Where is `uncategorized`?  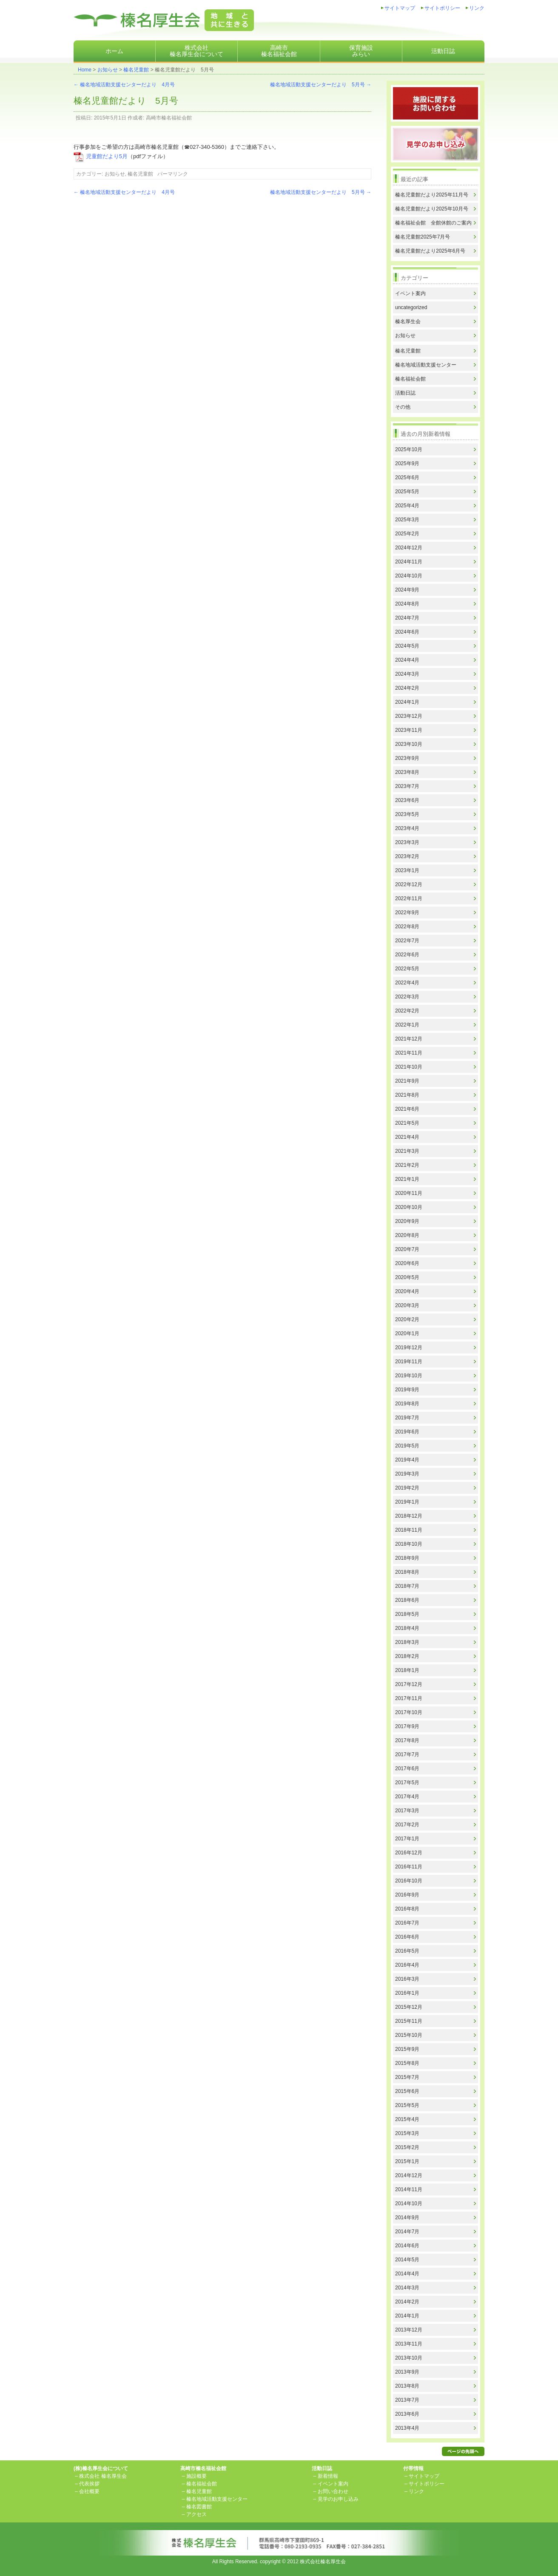 uncategorized is located at coordinates (411, 307).